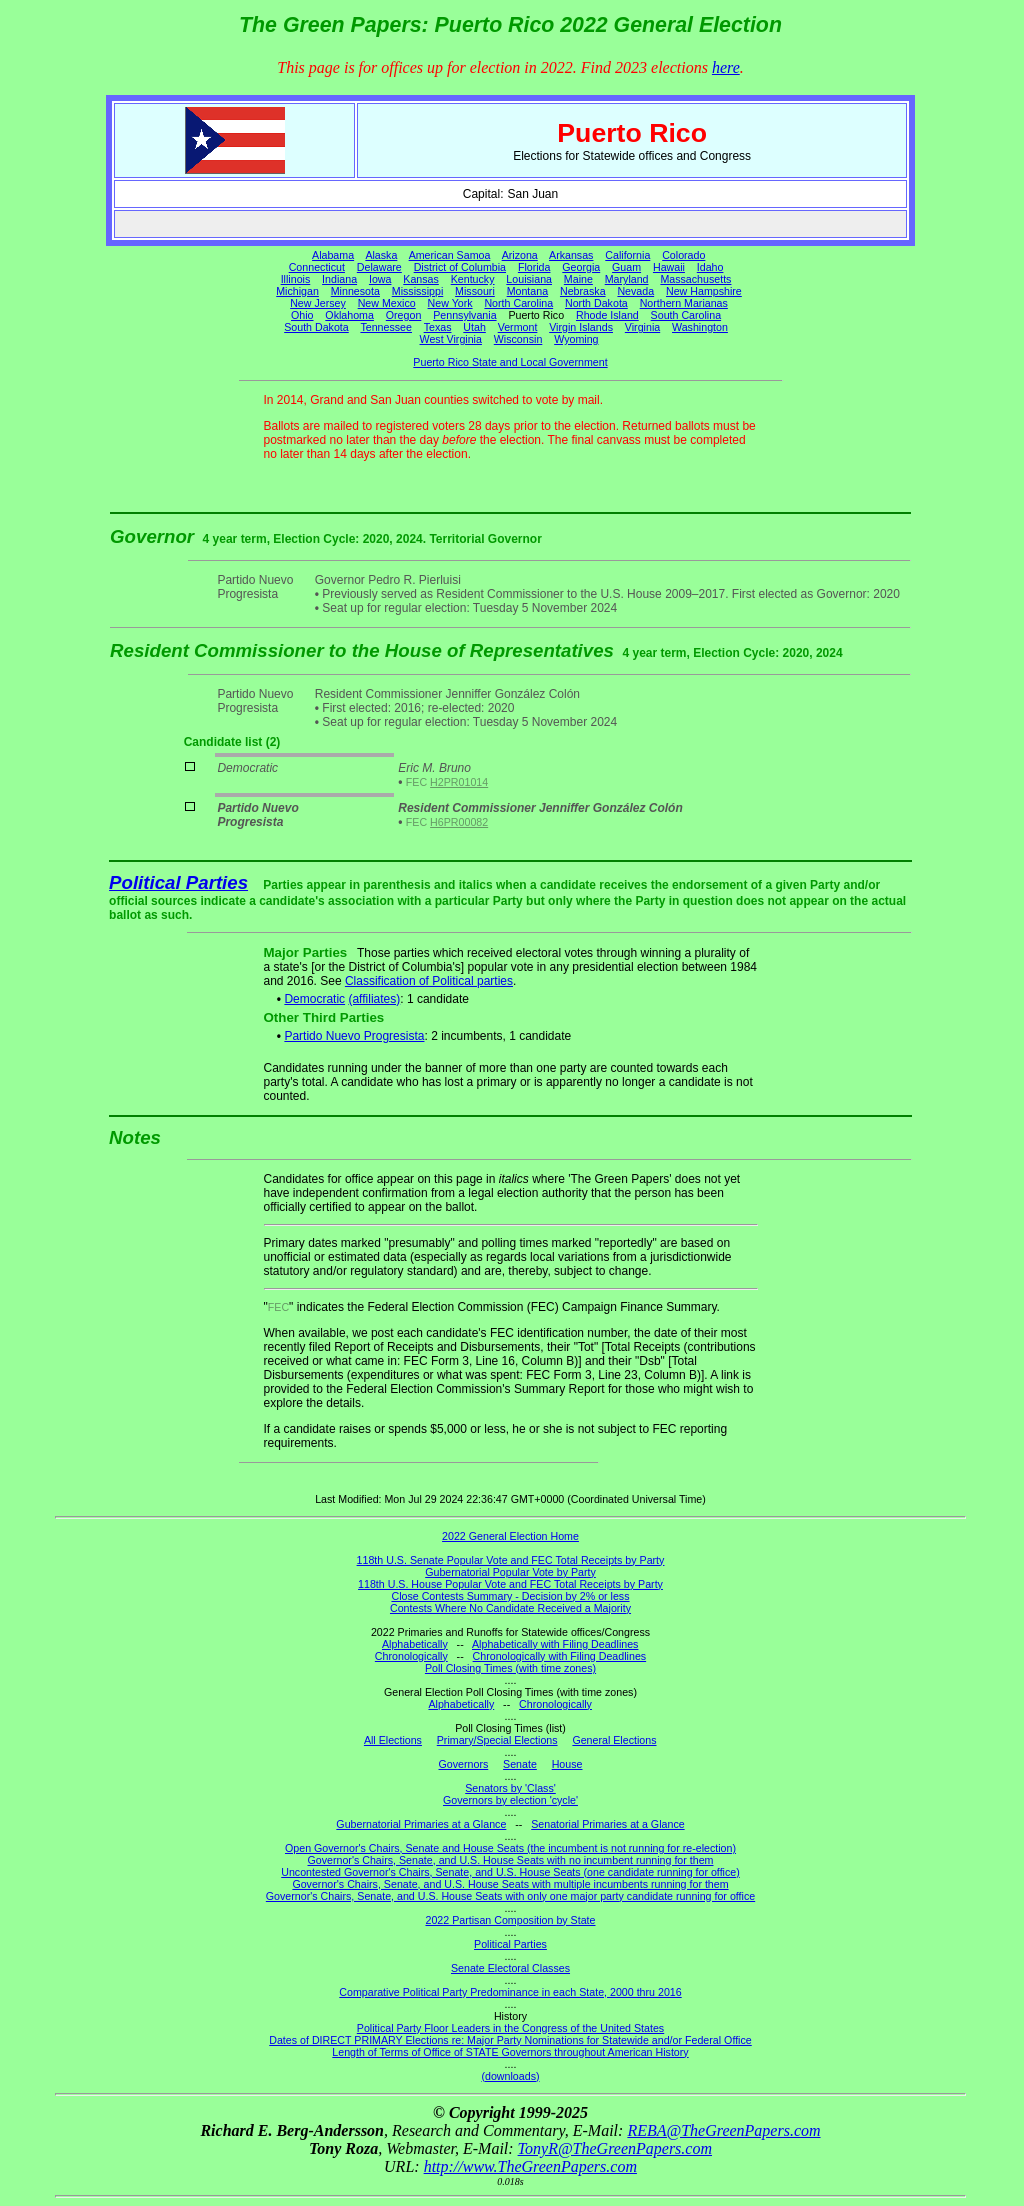 This screenshot has width=1024, height=2206. What do you see at coordinates (510, 1800) in the screenshot?
I see `Governors by election 'cycle'` at bounding box center [510, 1800].